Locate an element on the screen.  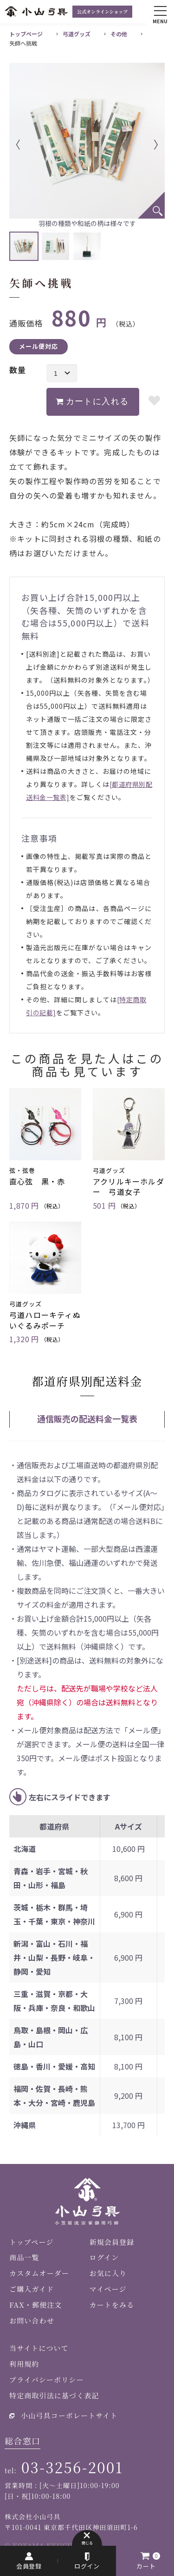
弓道グッズ is located at coordinates (76, 34).